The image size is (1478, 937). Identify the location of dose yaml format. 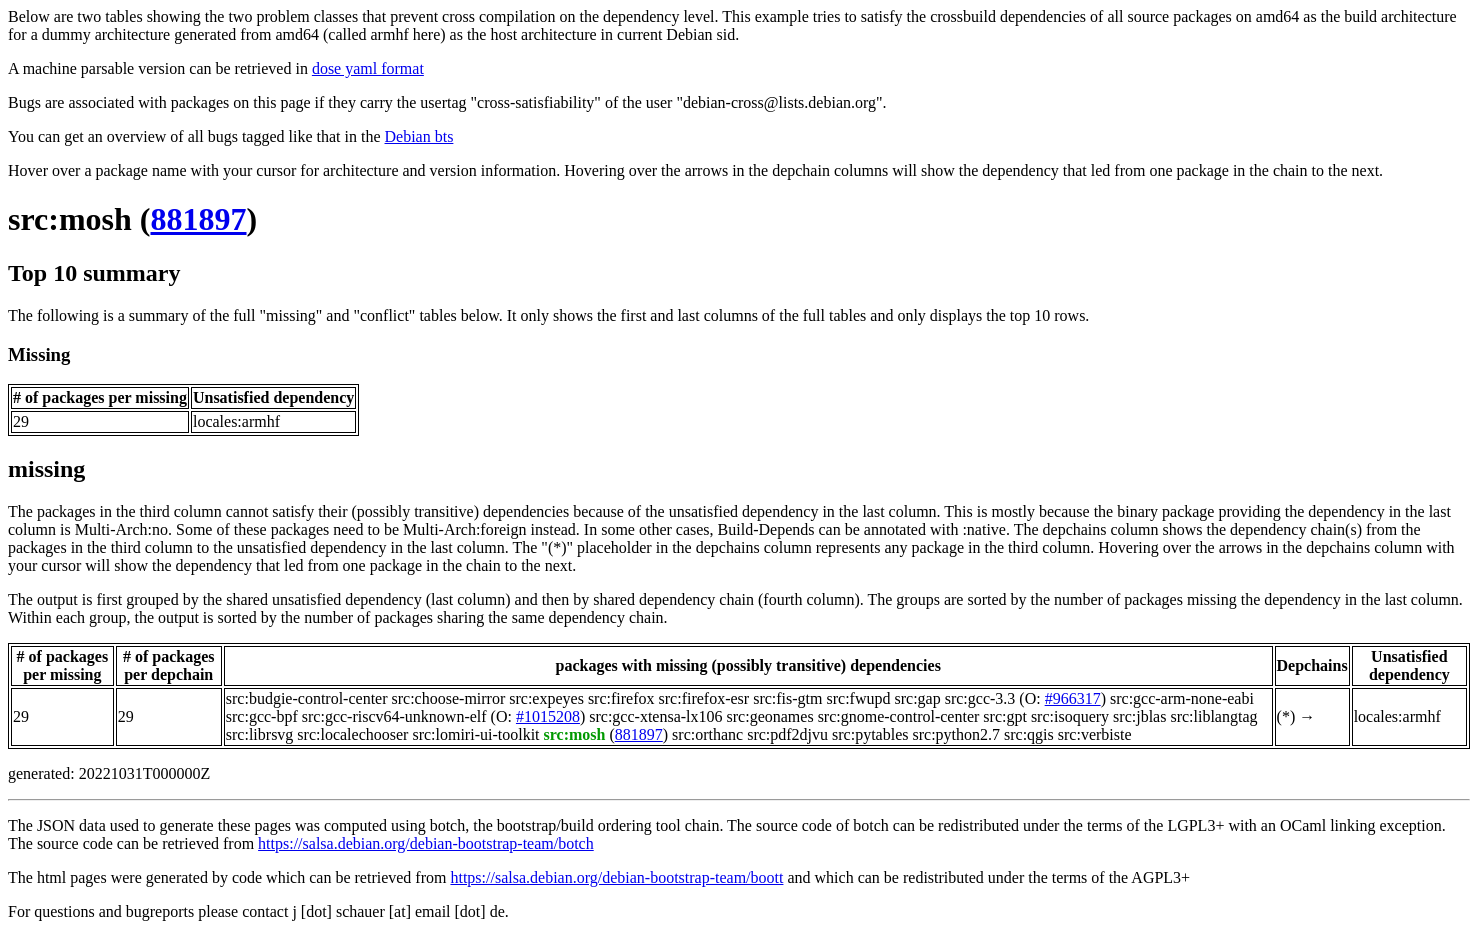
(368, 68).